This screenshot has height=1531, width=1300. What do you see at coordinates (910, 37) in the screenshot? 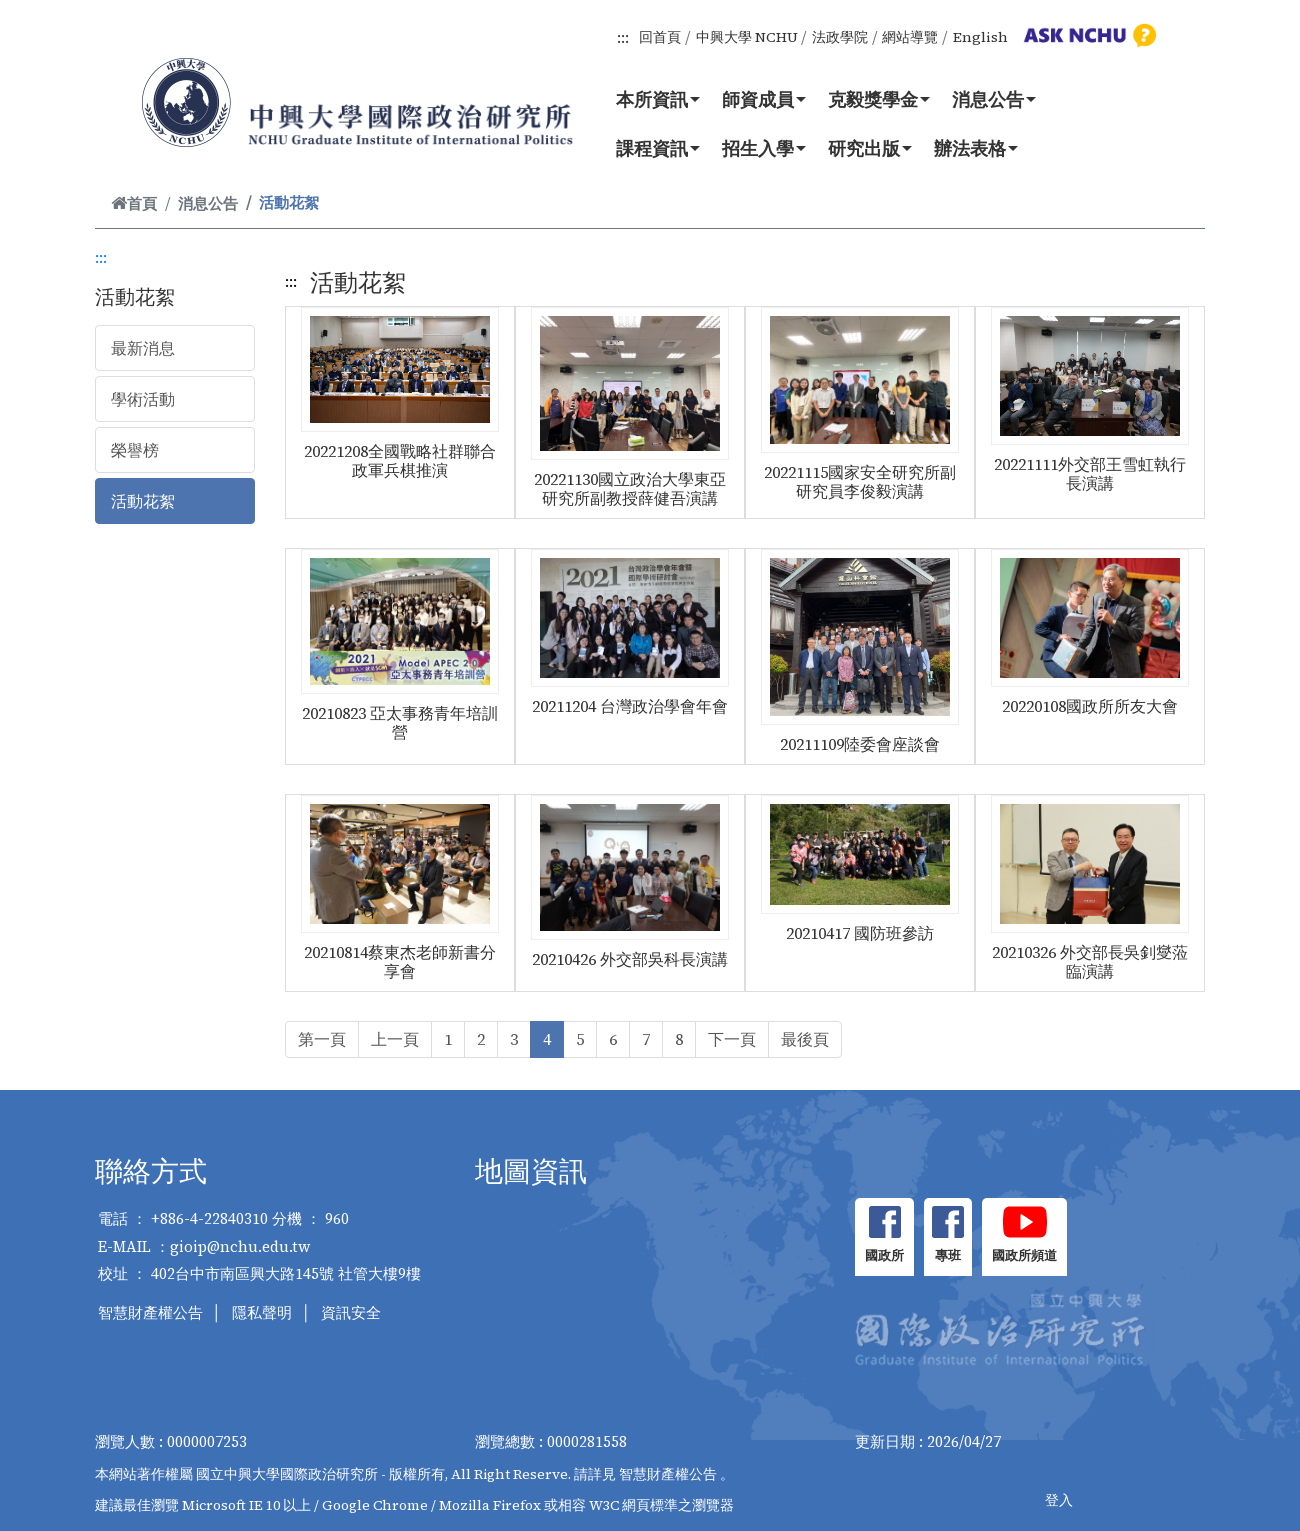
I see `網站導覽` at bounding box center [910, 37].